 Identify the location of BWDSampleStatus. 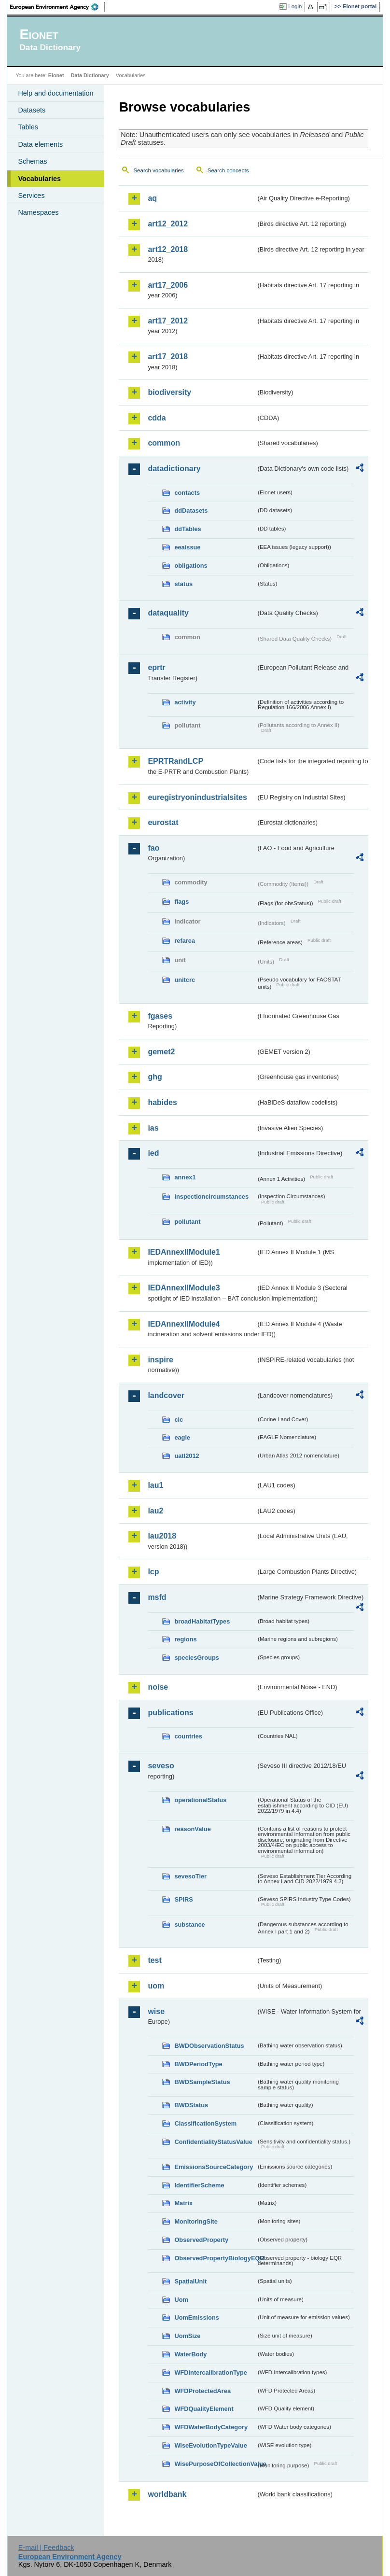
(202, 2082).